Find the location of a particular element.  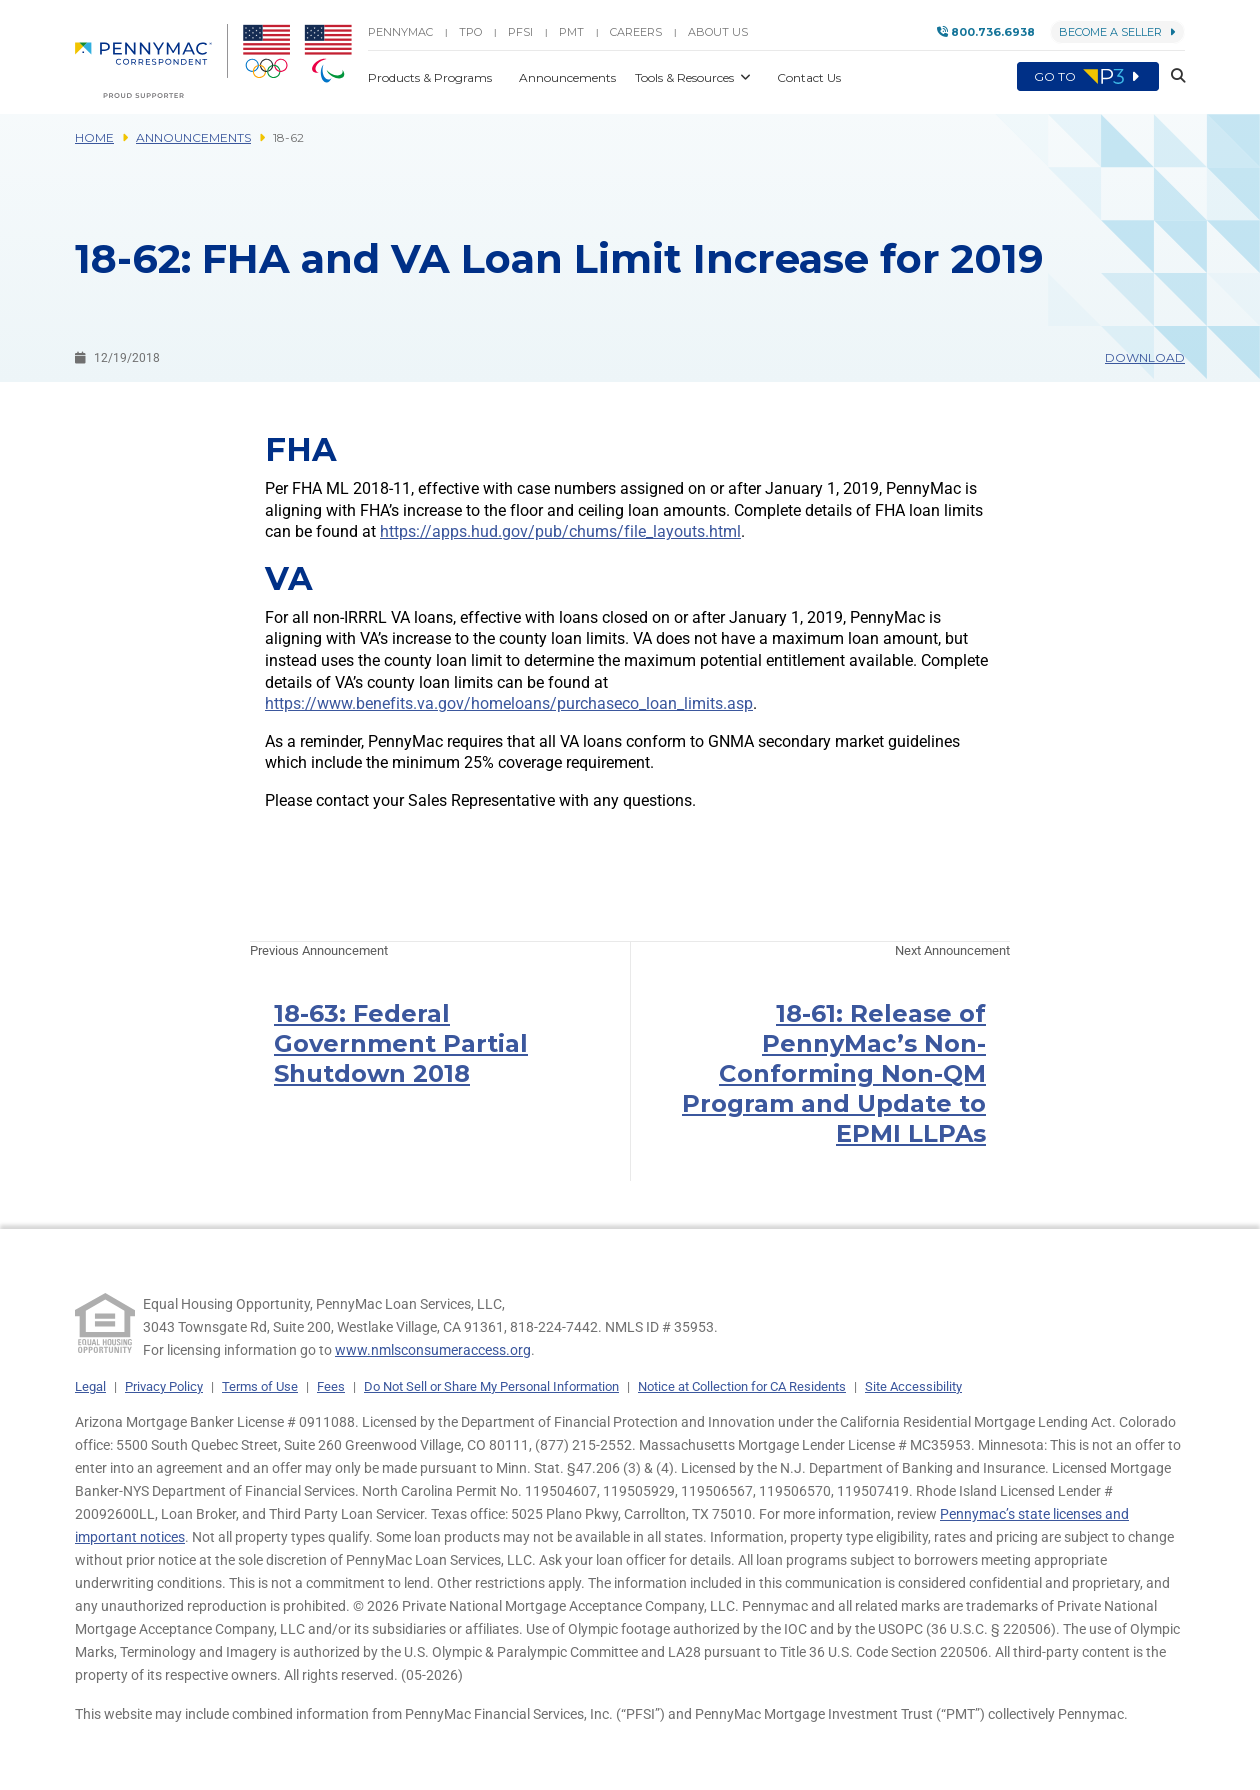

Products & Programs [button] is located at coordinates (431, 77).